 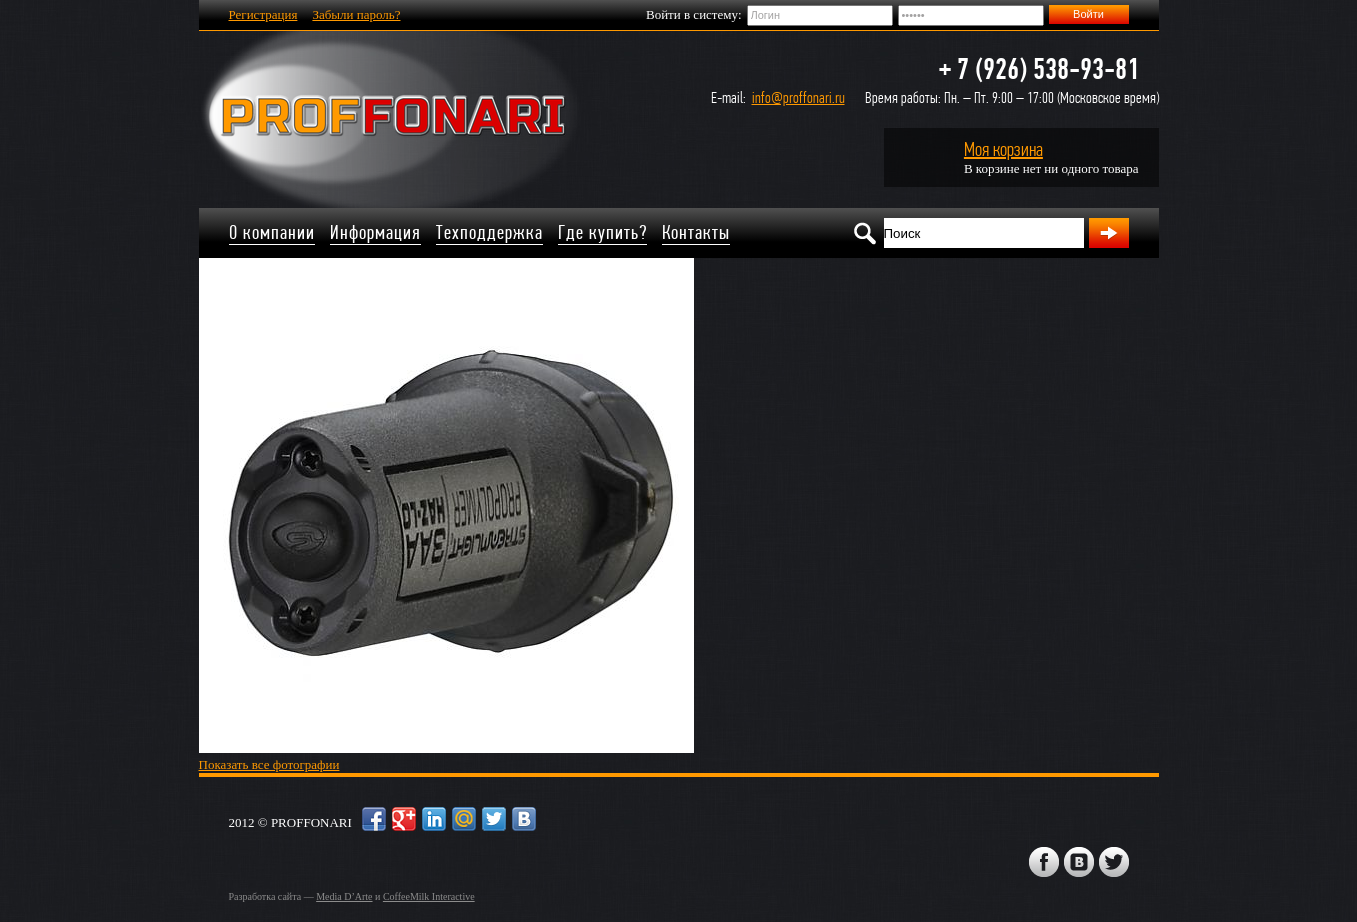 What do you see at coordinates (1003, 149) in the screenshot?
I see `Моя корзина` at bounding box center [1003, 149].